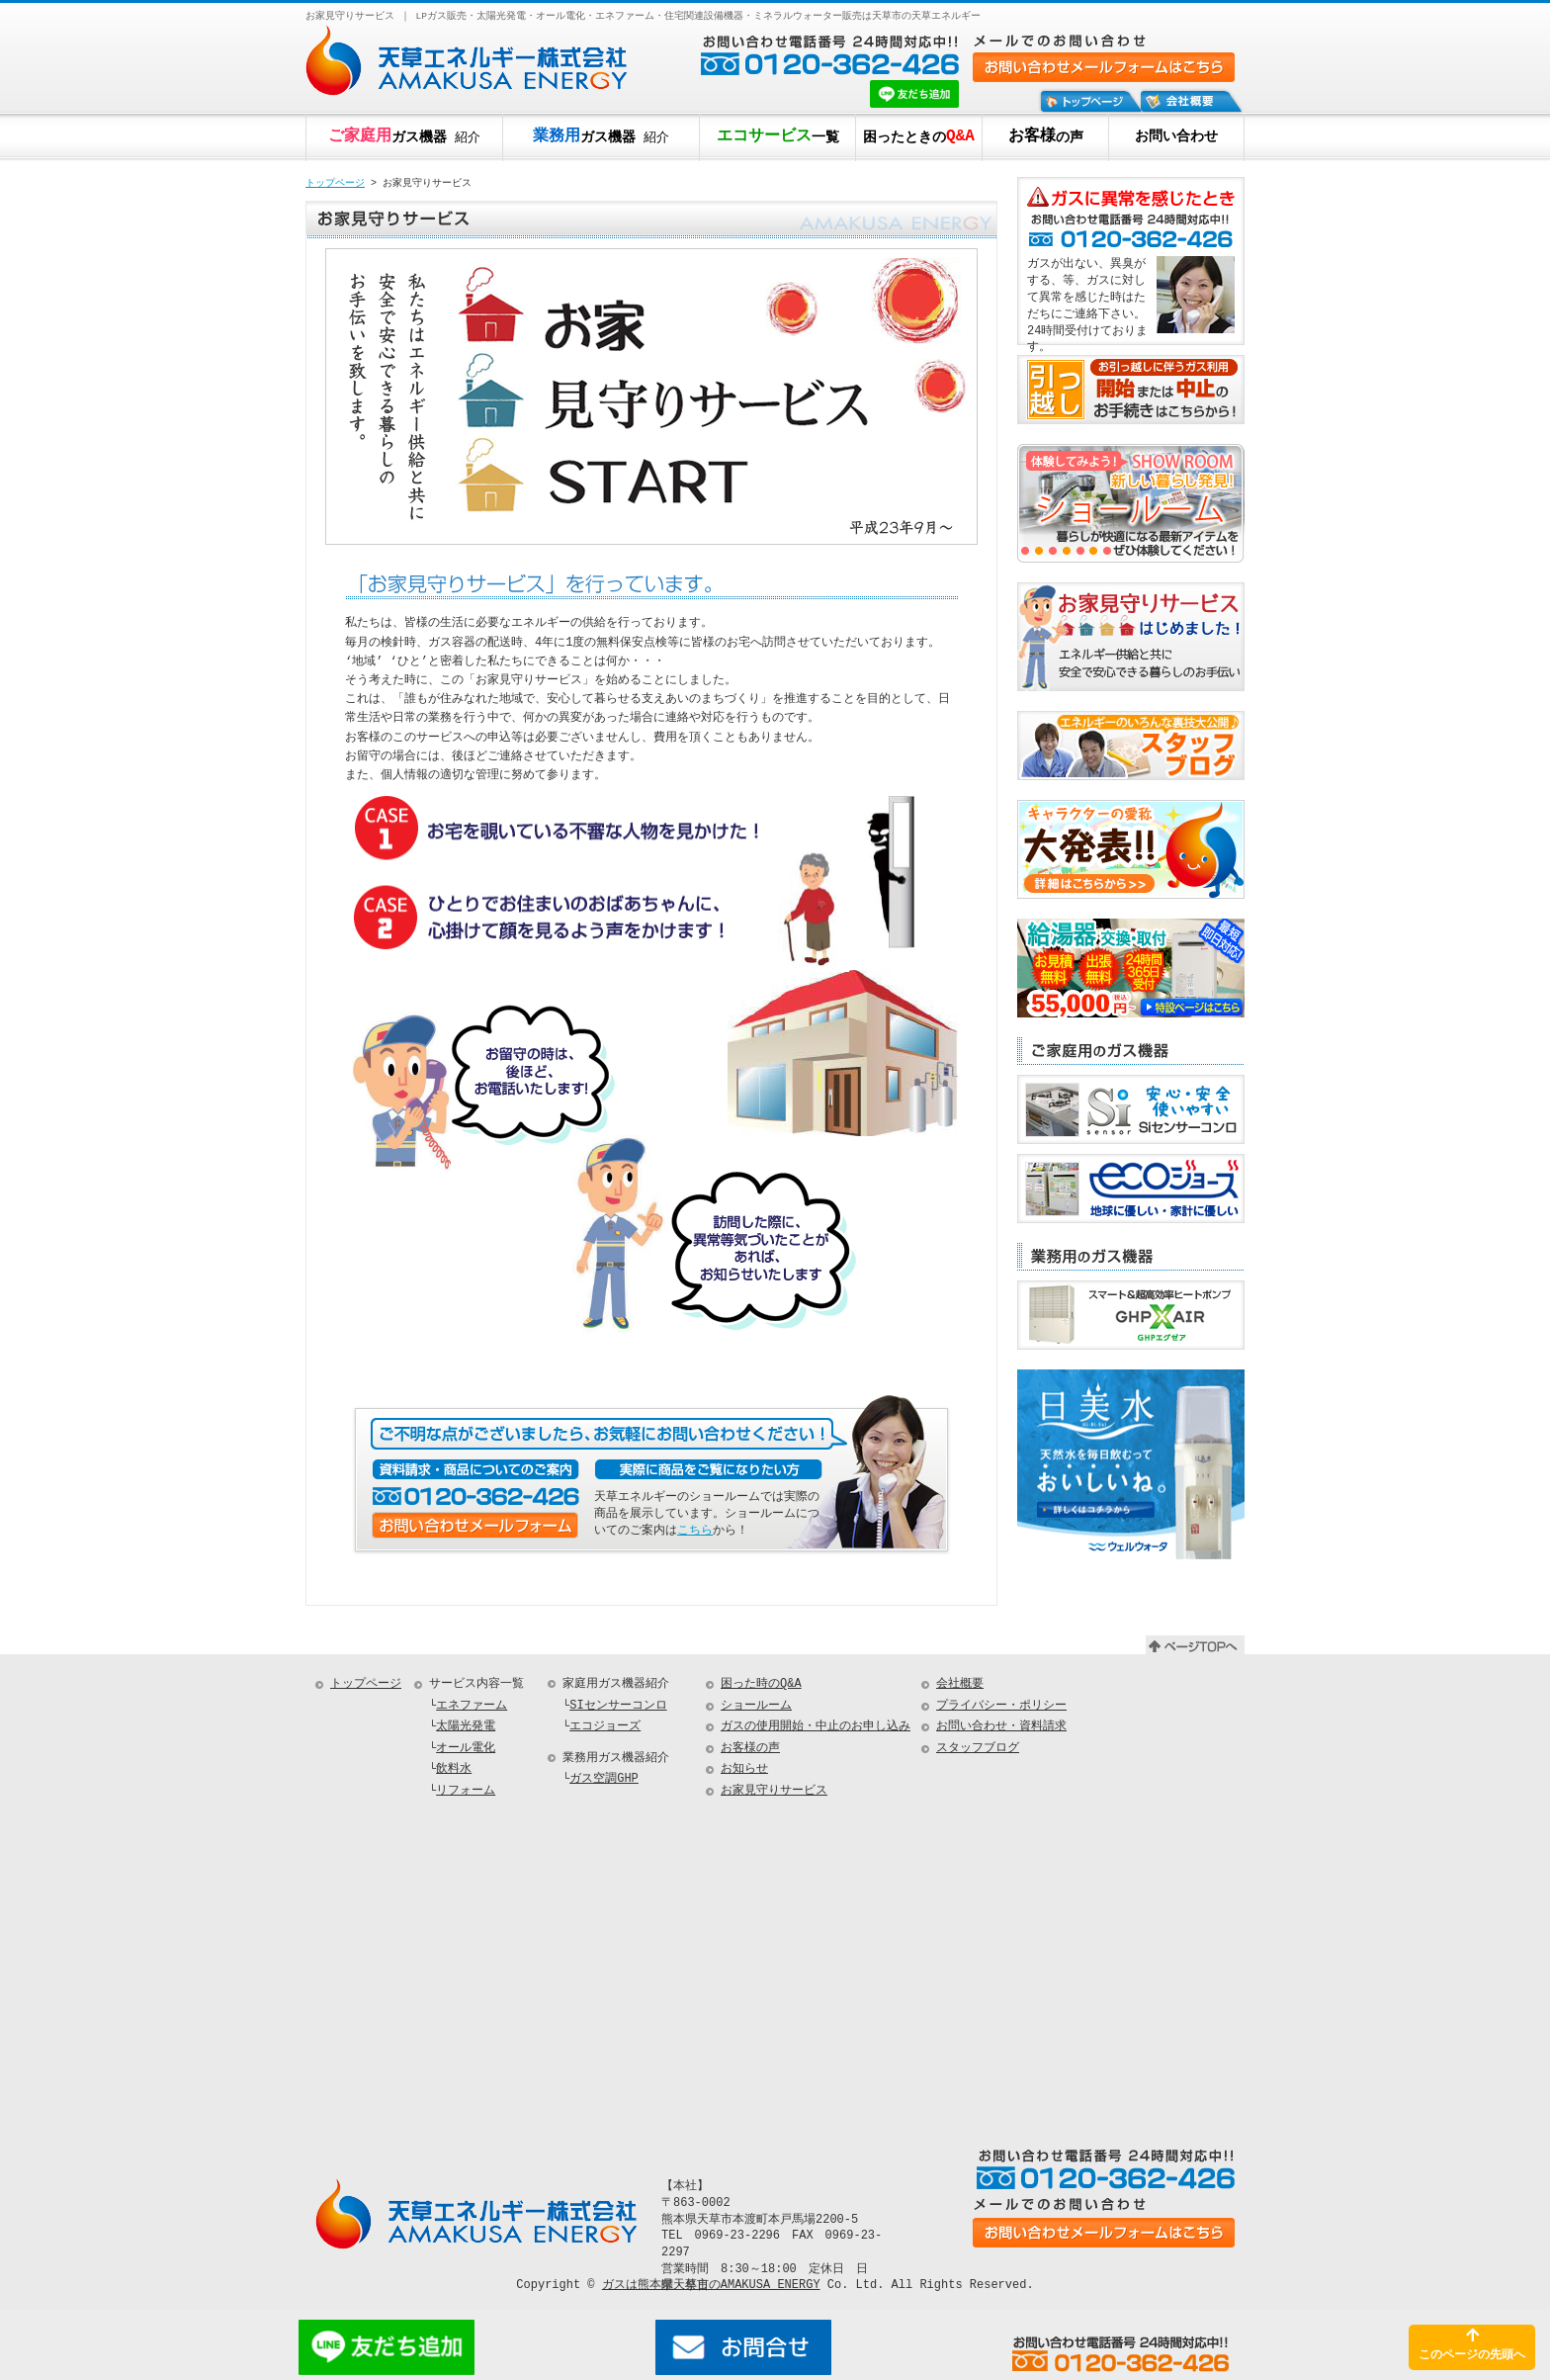 The image size is (1550, 2380). What do you see at coordinates (744, 1769) in the screenshot?
I see `お知らせ` at bounding box center [744, 1769].